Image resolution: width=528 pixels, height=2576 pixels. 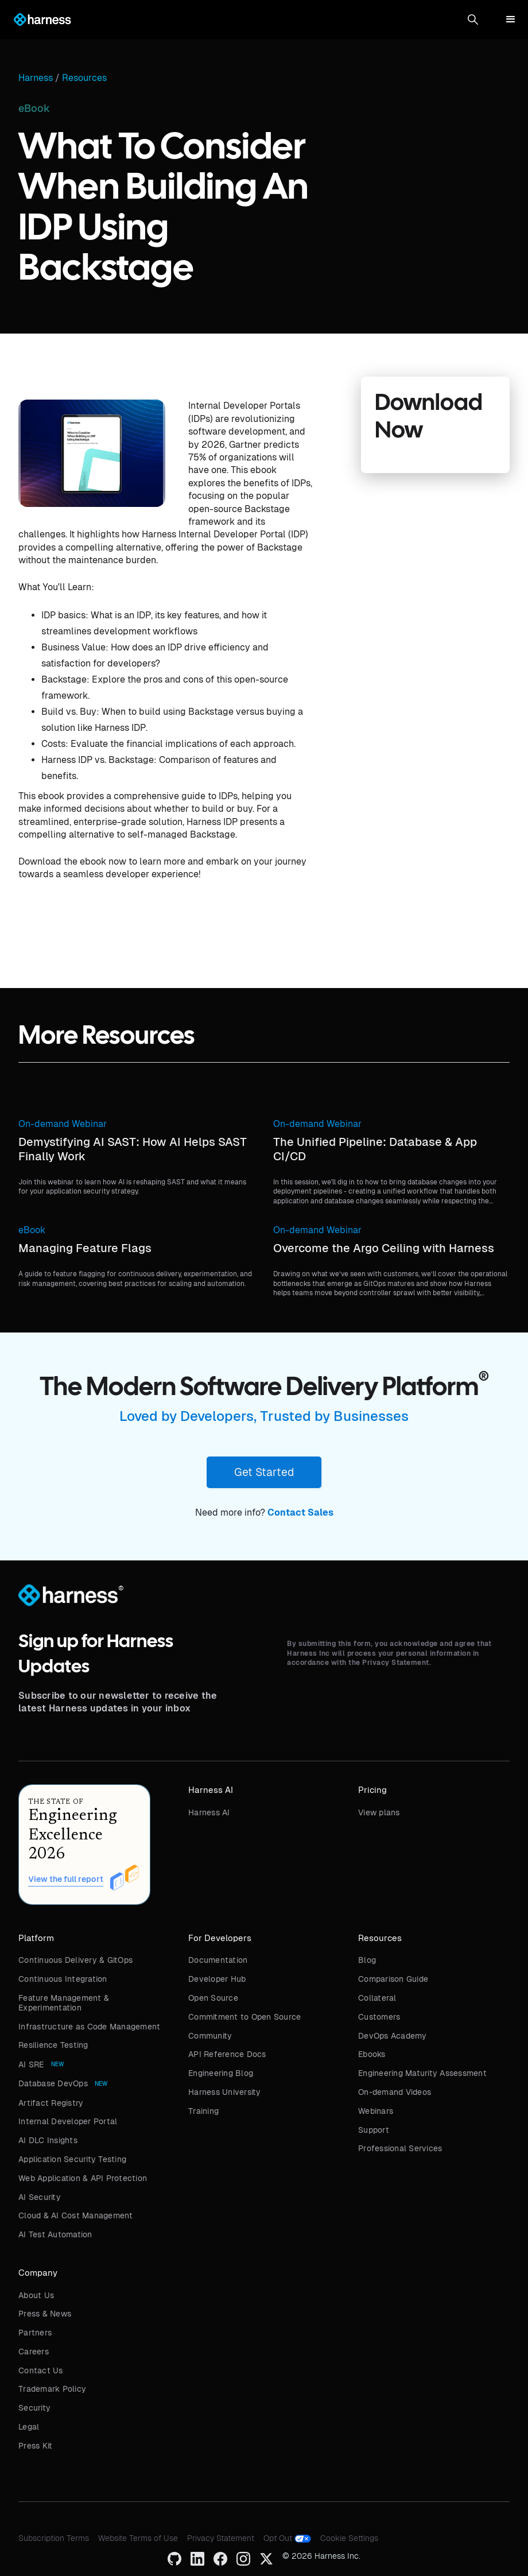 I want to click on On-demand Webinar, so click(x=62, y=1123).